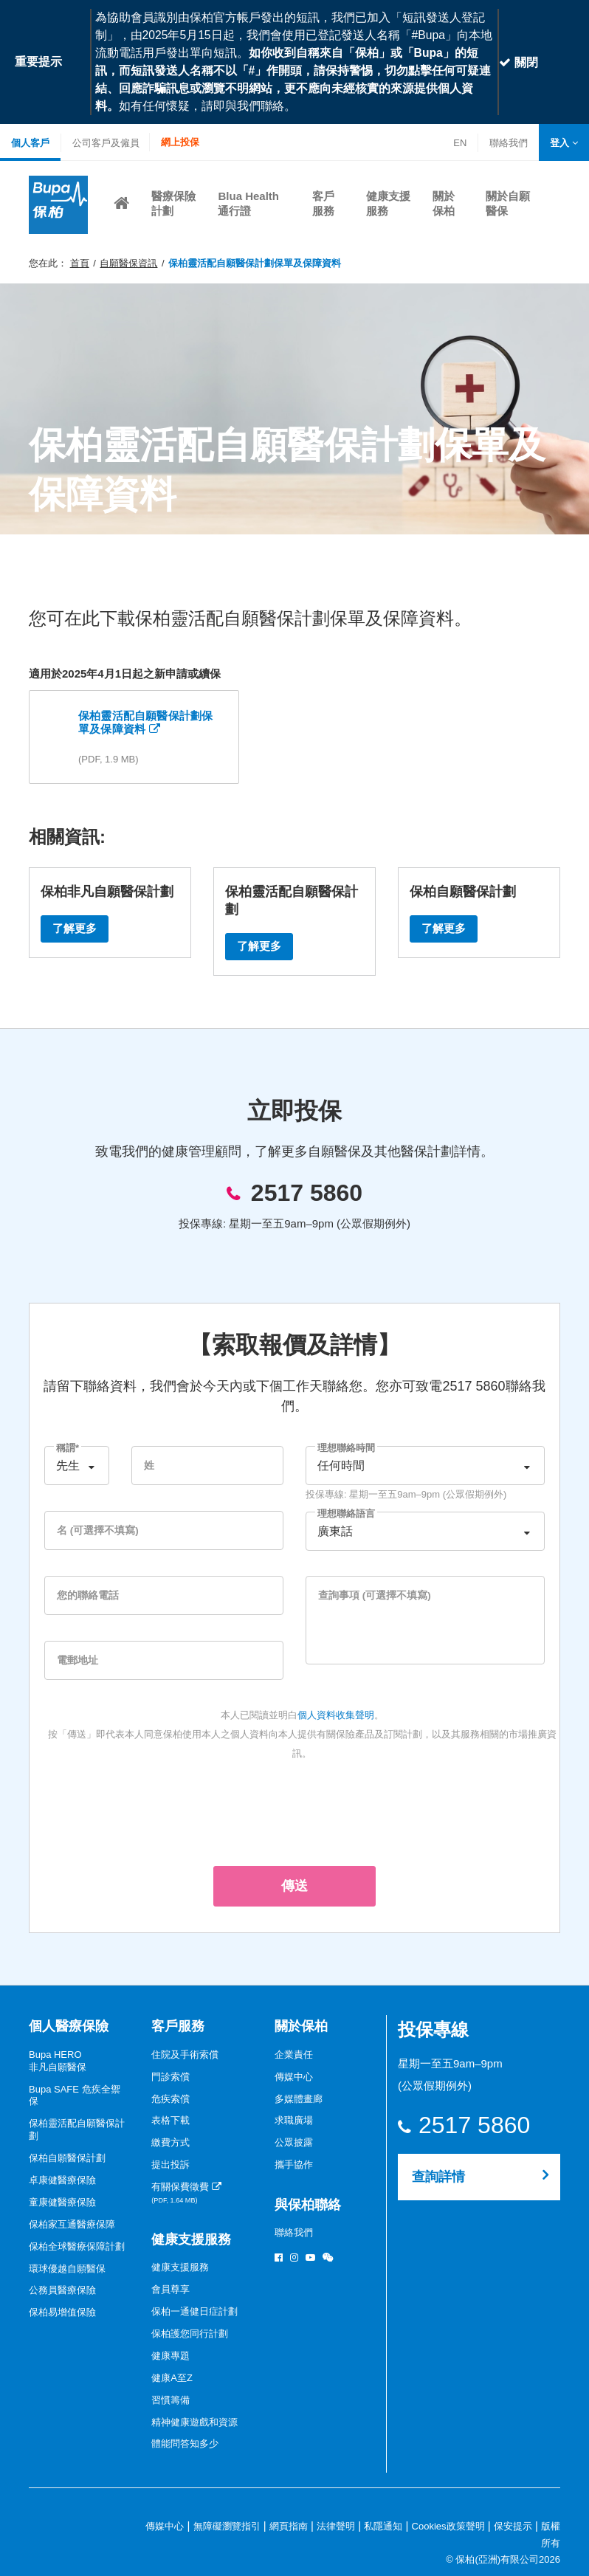 Image resolution: width=589 pixels, height=2576 pixels. Describe the element at coordinates (194, 2311) in the screenshot. I see `保柏一通健日症計劃` at that location.